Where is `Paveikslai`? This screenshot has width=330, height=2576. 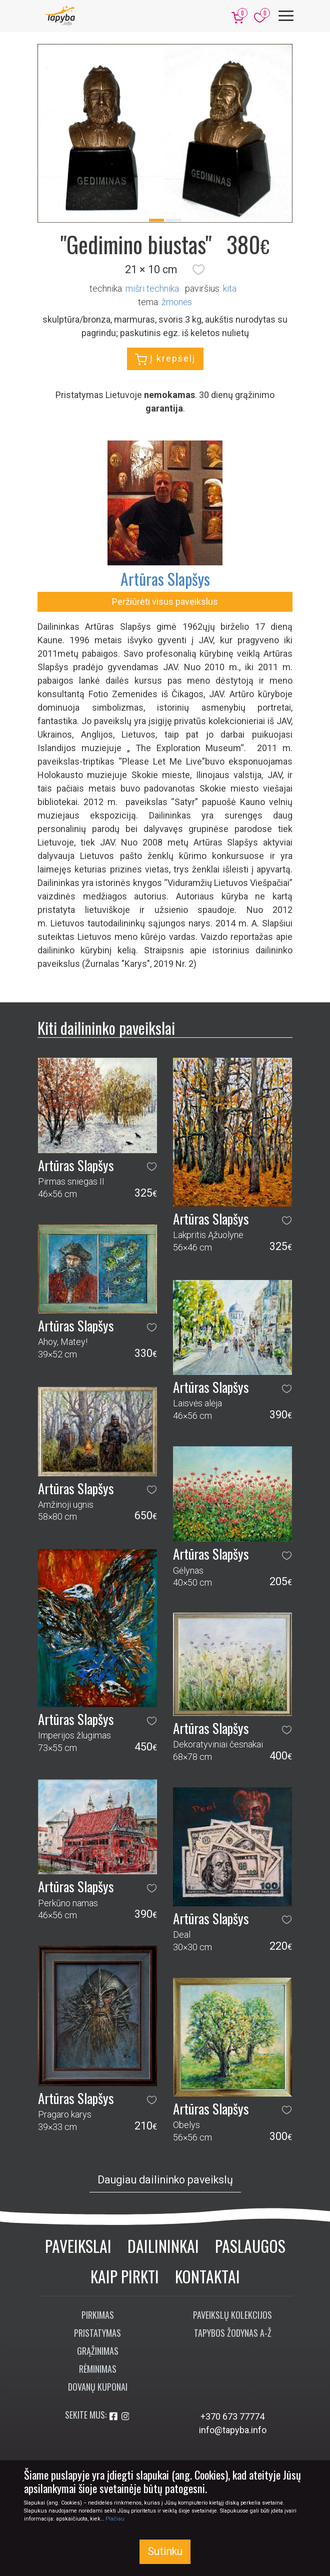 Paveikslai is located at coordinates (78, 2245).